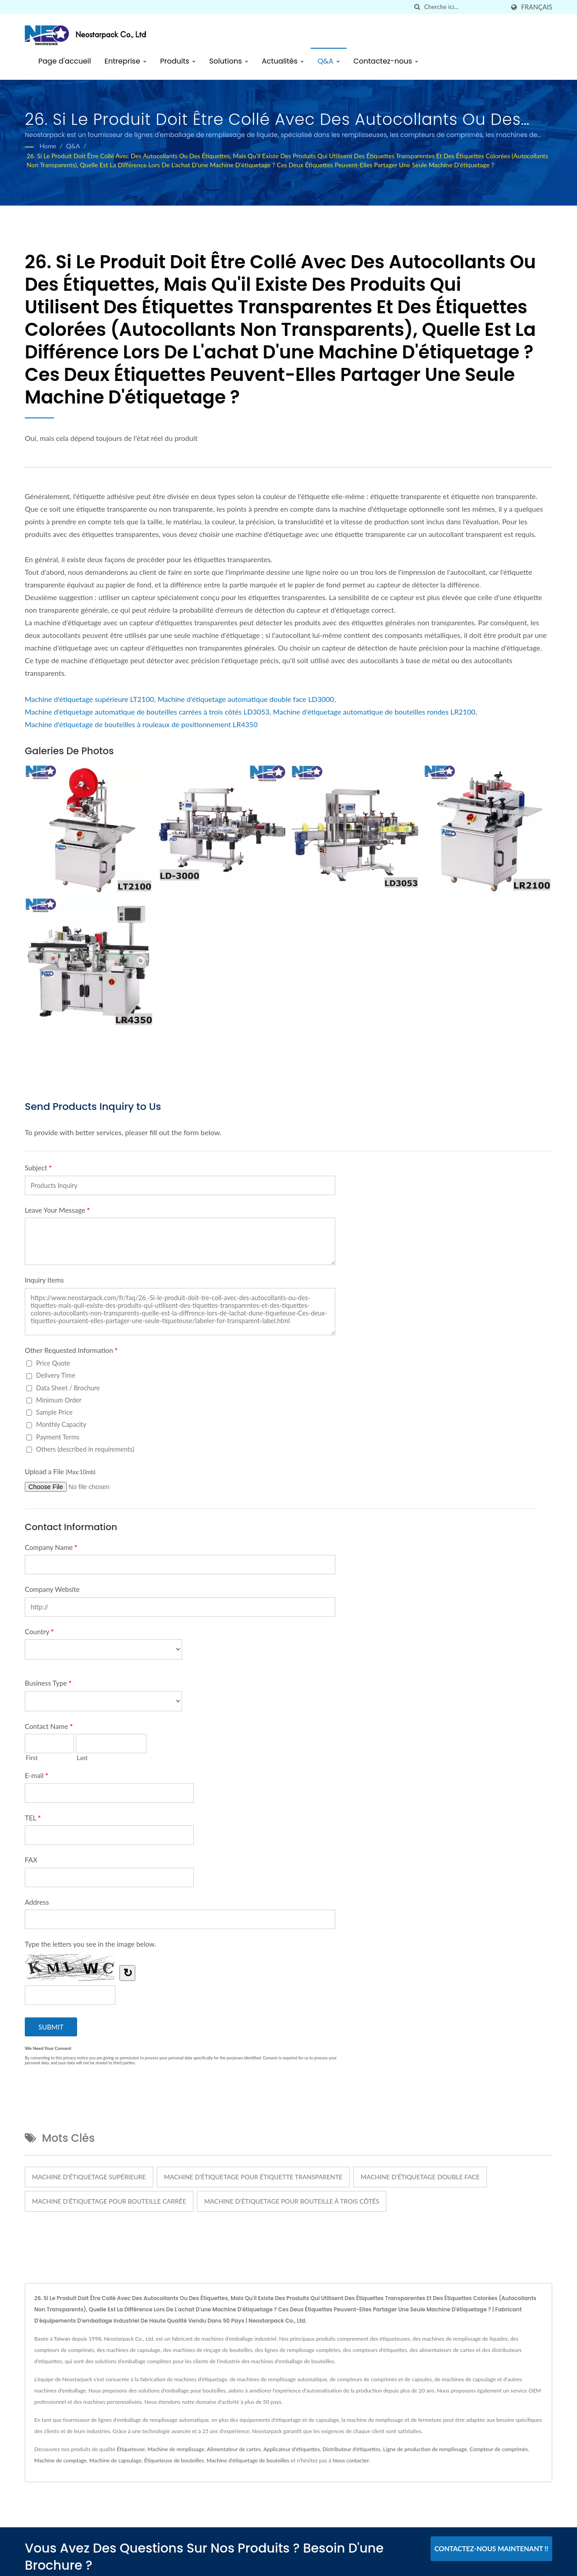 The height and width of the screenshot is (2576, 577). What do you see at coordinates (178, 61) in the screenshot?
I see `Produits` at bounding box center [178, 61].